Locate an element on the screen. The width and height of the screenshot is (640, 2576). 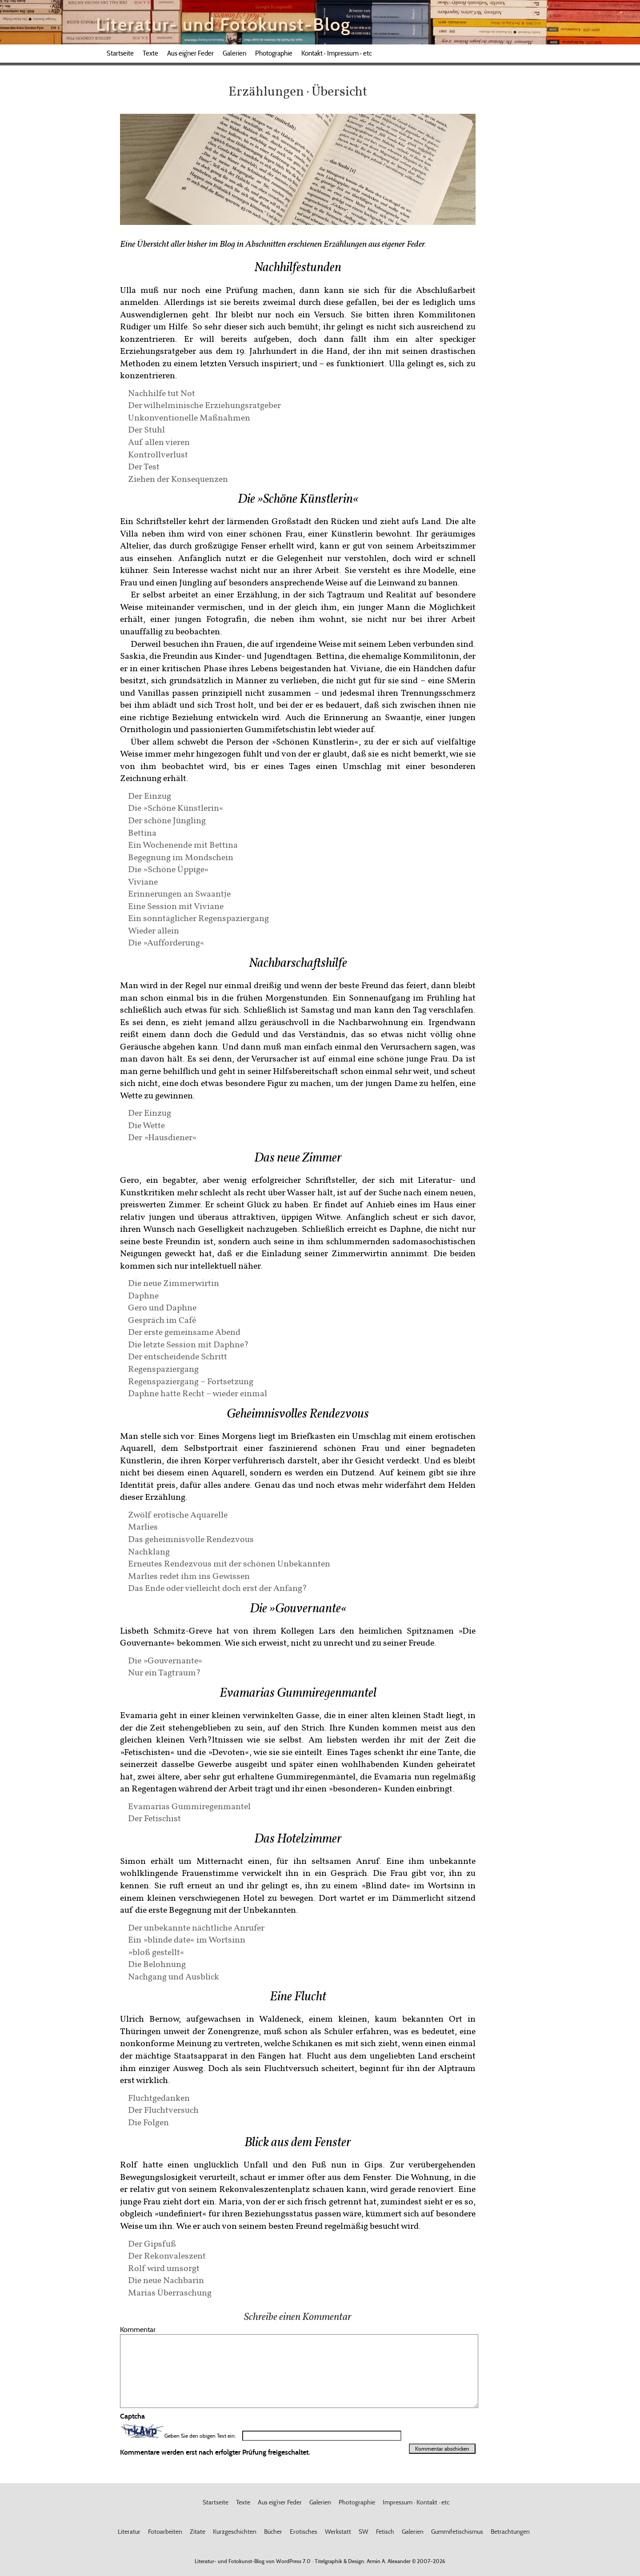
Eine Session mit Viviane is located at coordinates (176, 905).